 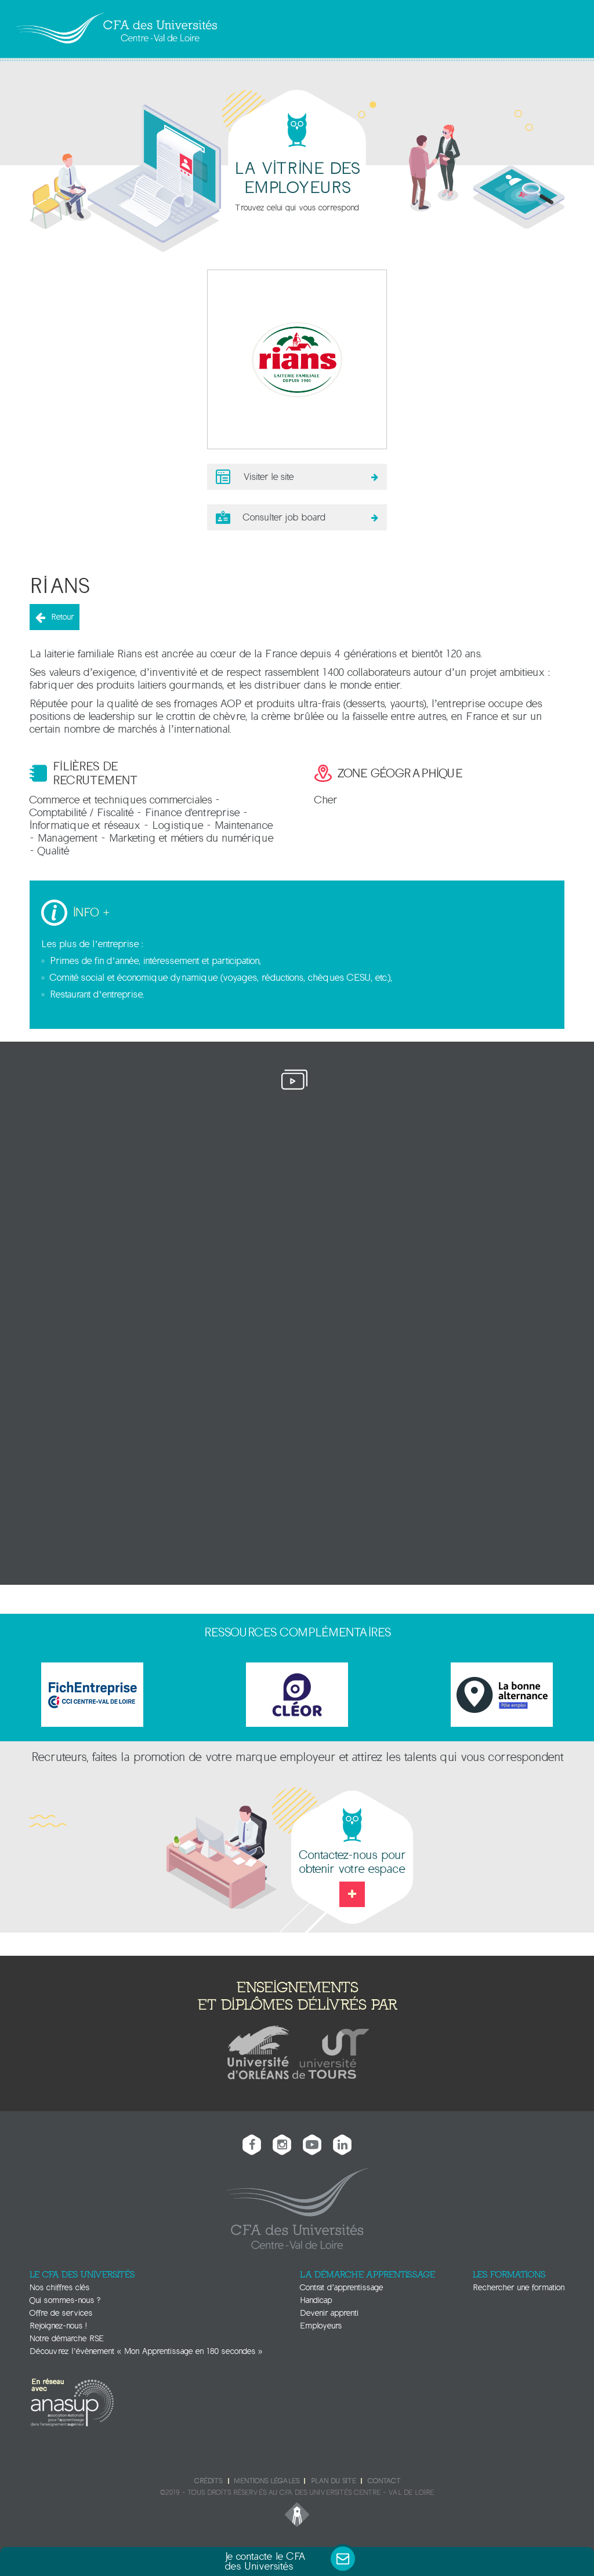 What do you see at coordinates (67, 2336) in the screenshot?
I see `Notre démarche RSE` at bounding box center [67, 2336].